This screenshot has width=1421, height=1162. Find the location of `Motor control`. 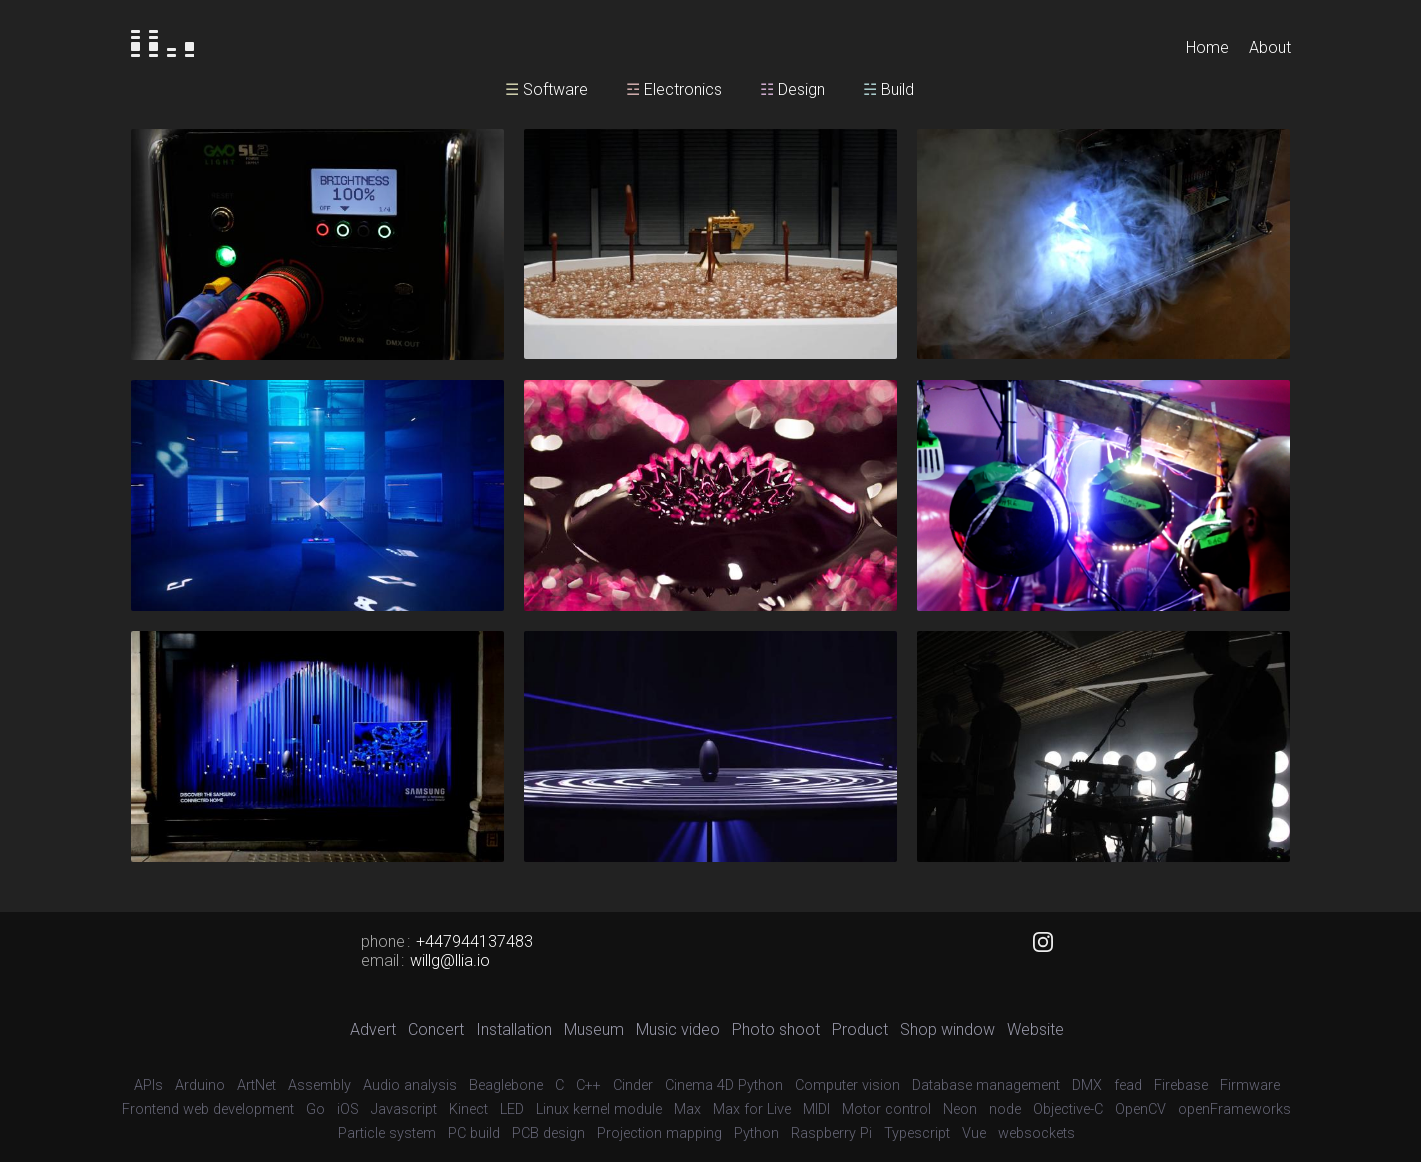

Motor control is located at coordinates (886, 1109).